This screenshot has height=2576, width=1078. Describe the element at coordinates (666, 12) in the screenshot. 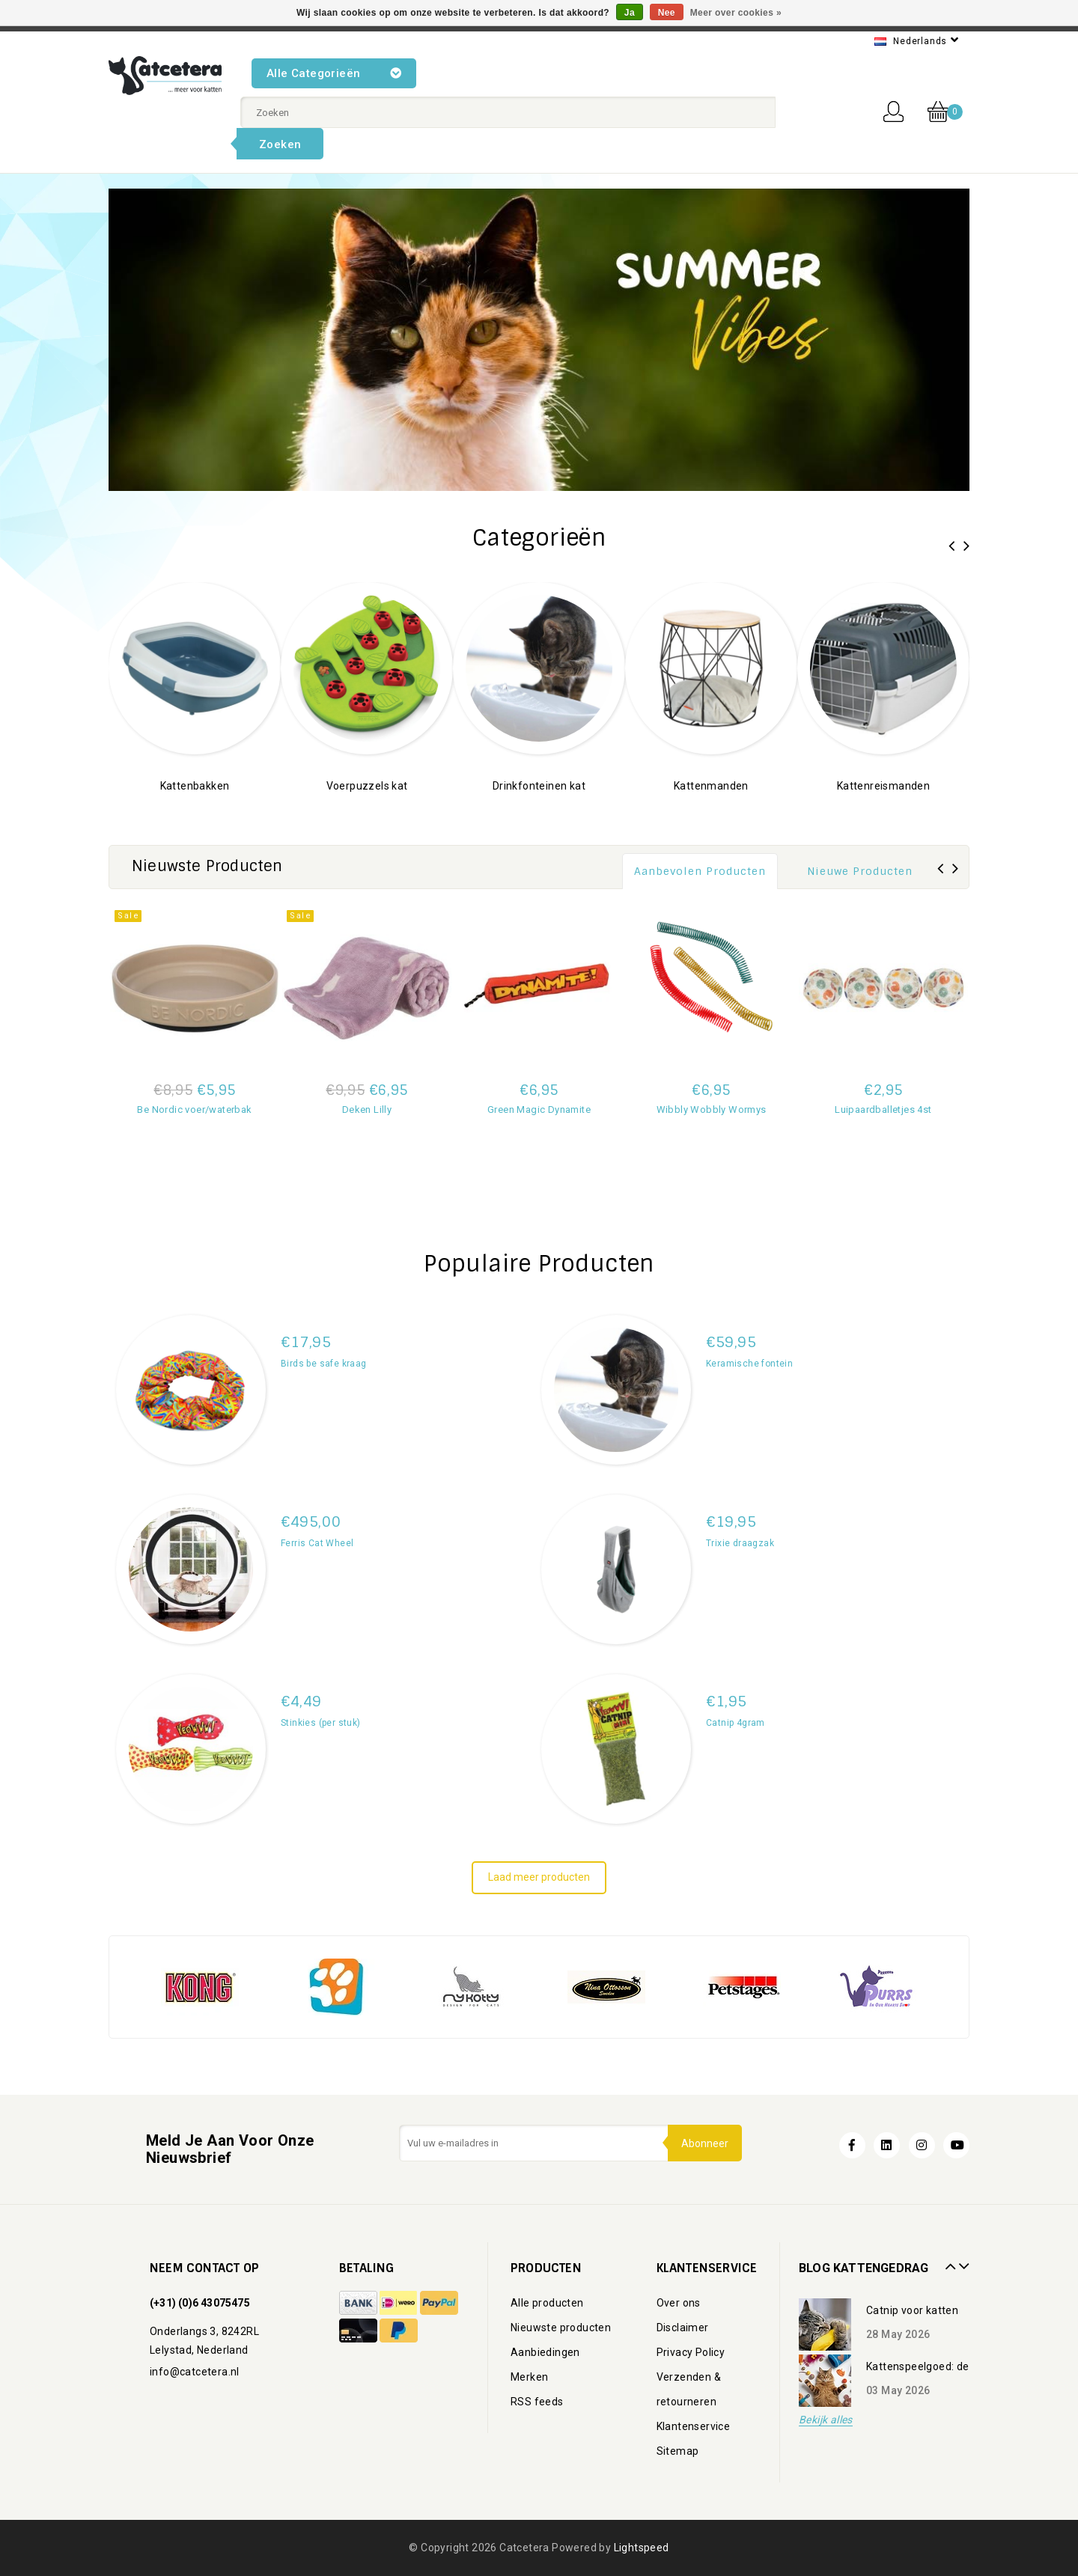

I see `Nee` at that location.